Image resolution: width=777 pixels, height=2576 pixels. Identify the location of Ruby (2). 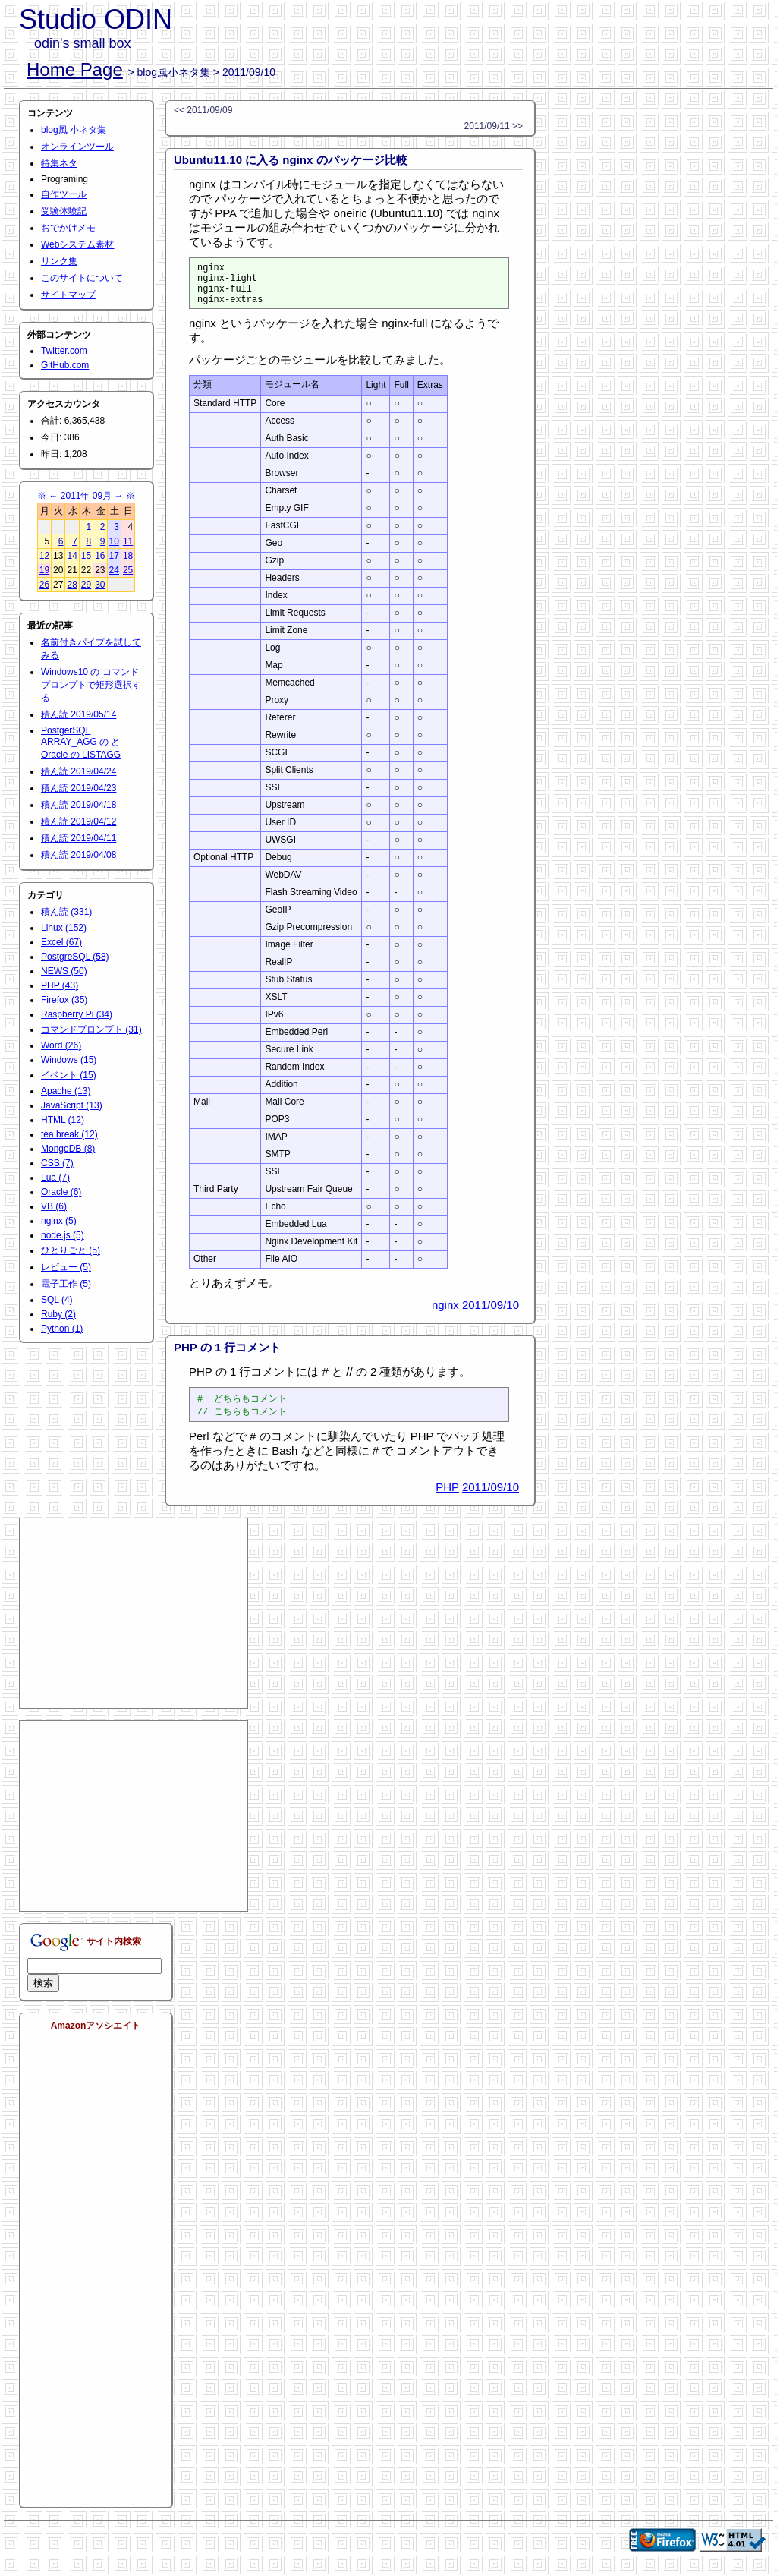
(58, 1314).